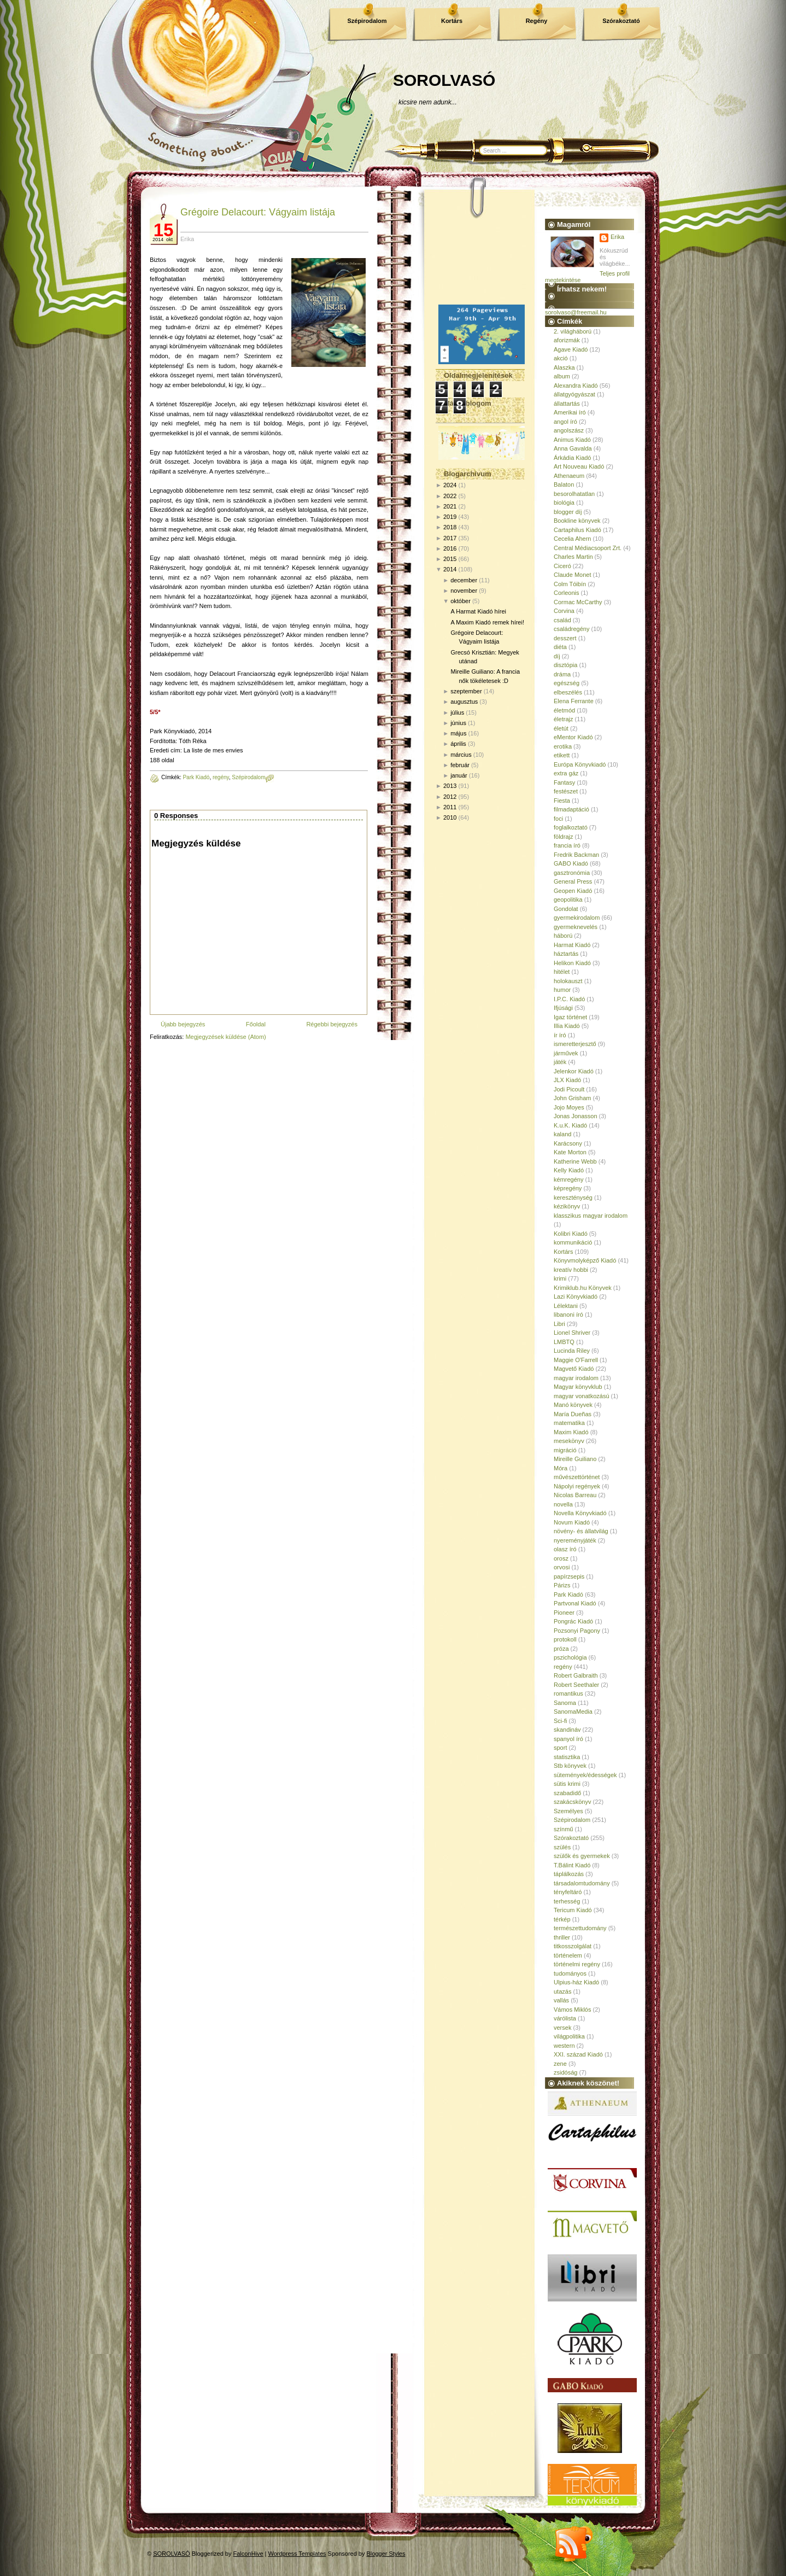 This screenshot has height=2576, width=786. Describe the element at coordinates (257, 212) in the screenshot. I see `Grégoire Delacourt: Vágyaim listája` at that location.